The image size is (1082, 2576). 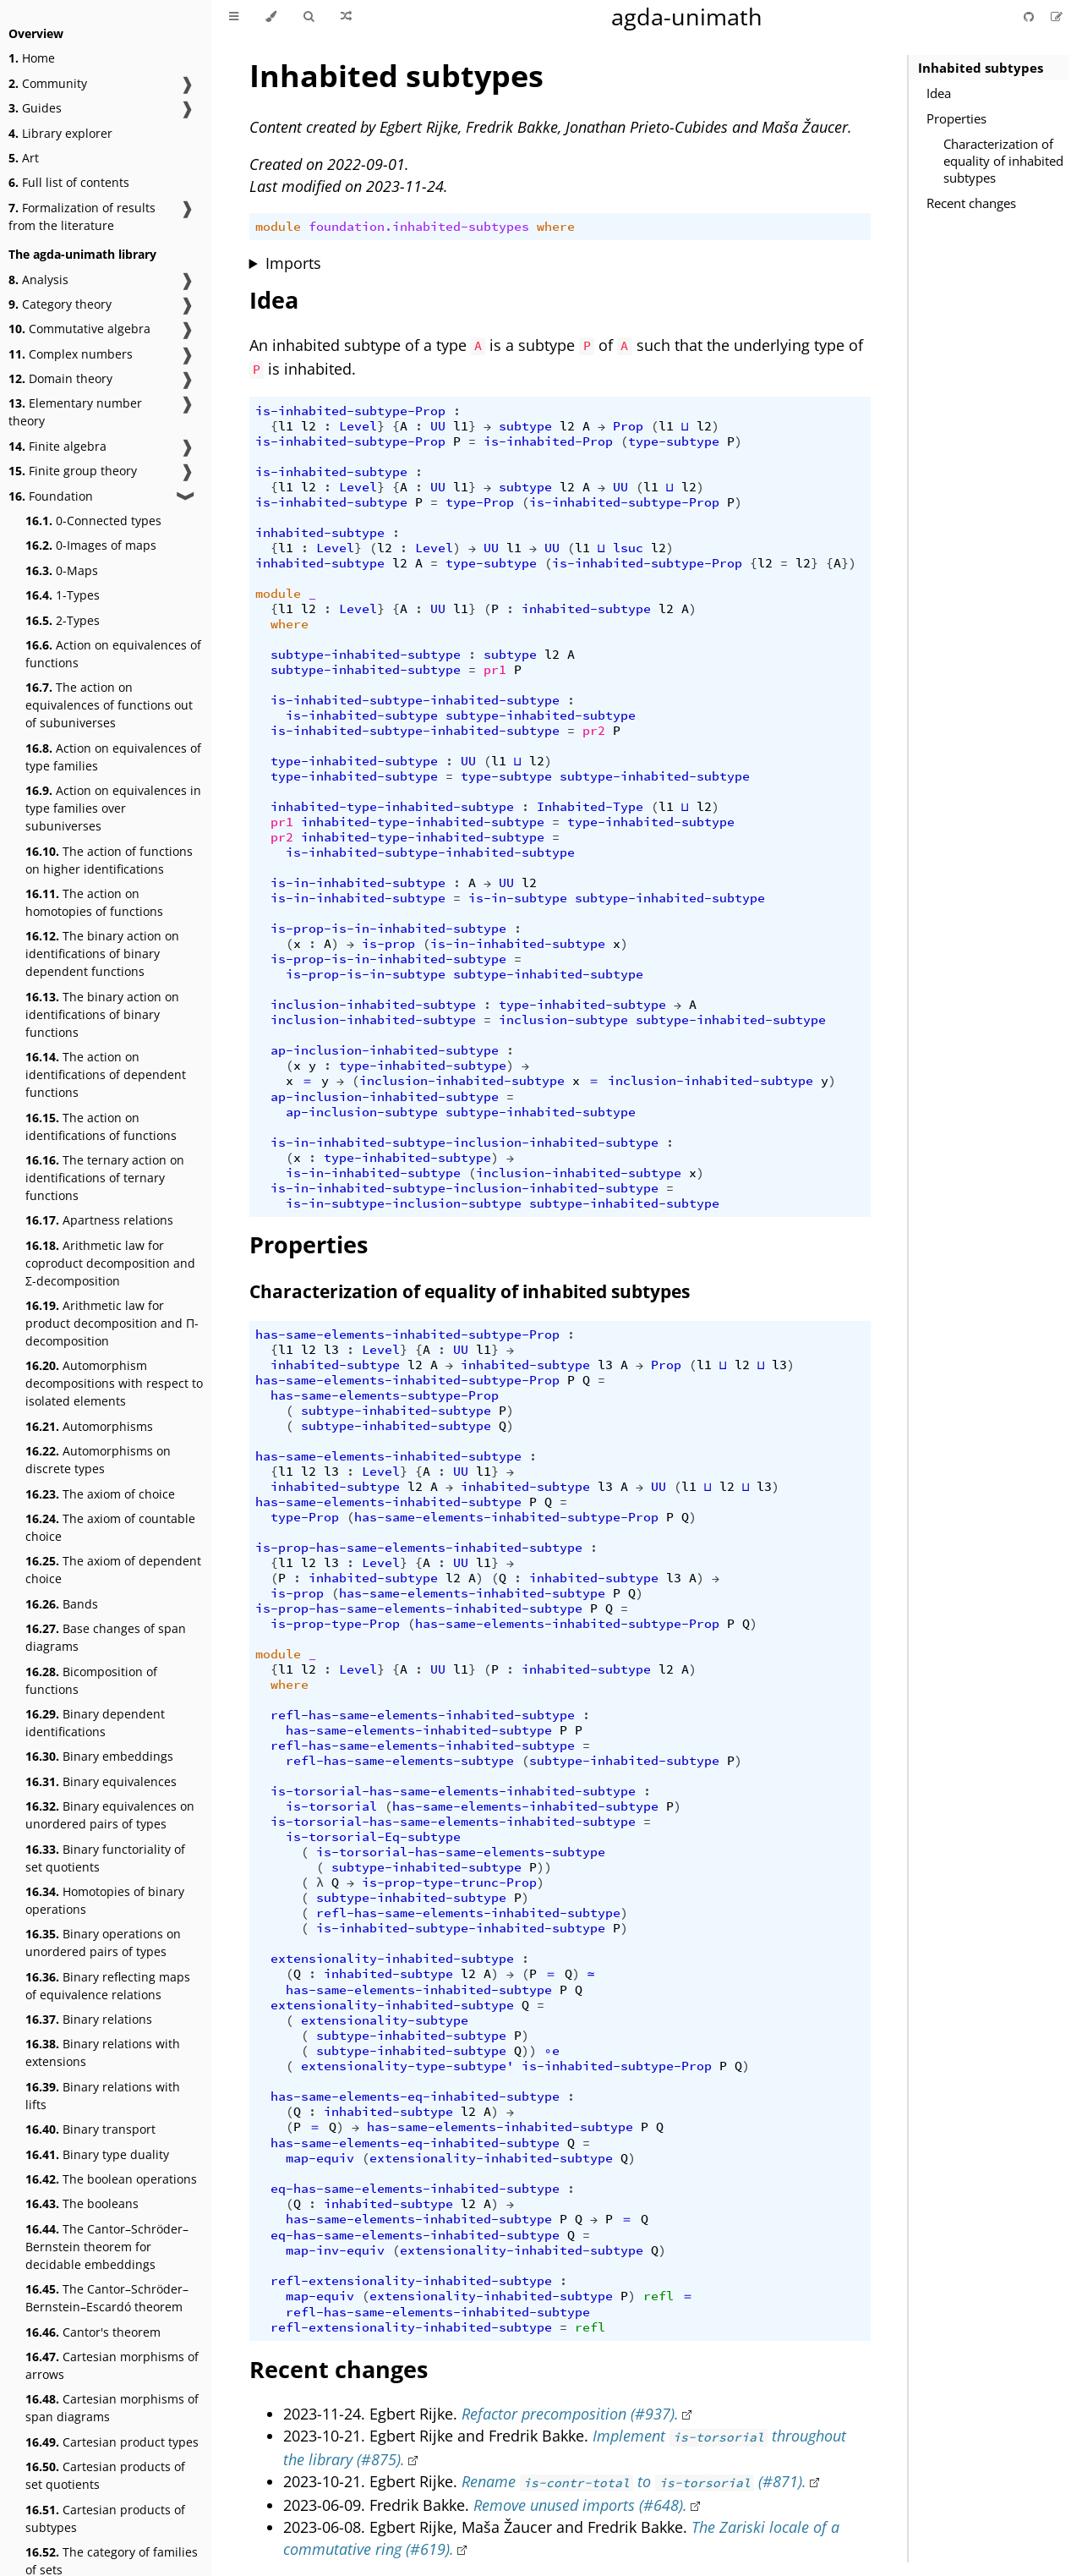 I want to click on Action on equivalences of type families, so click(x=113, y=757).